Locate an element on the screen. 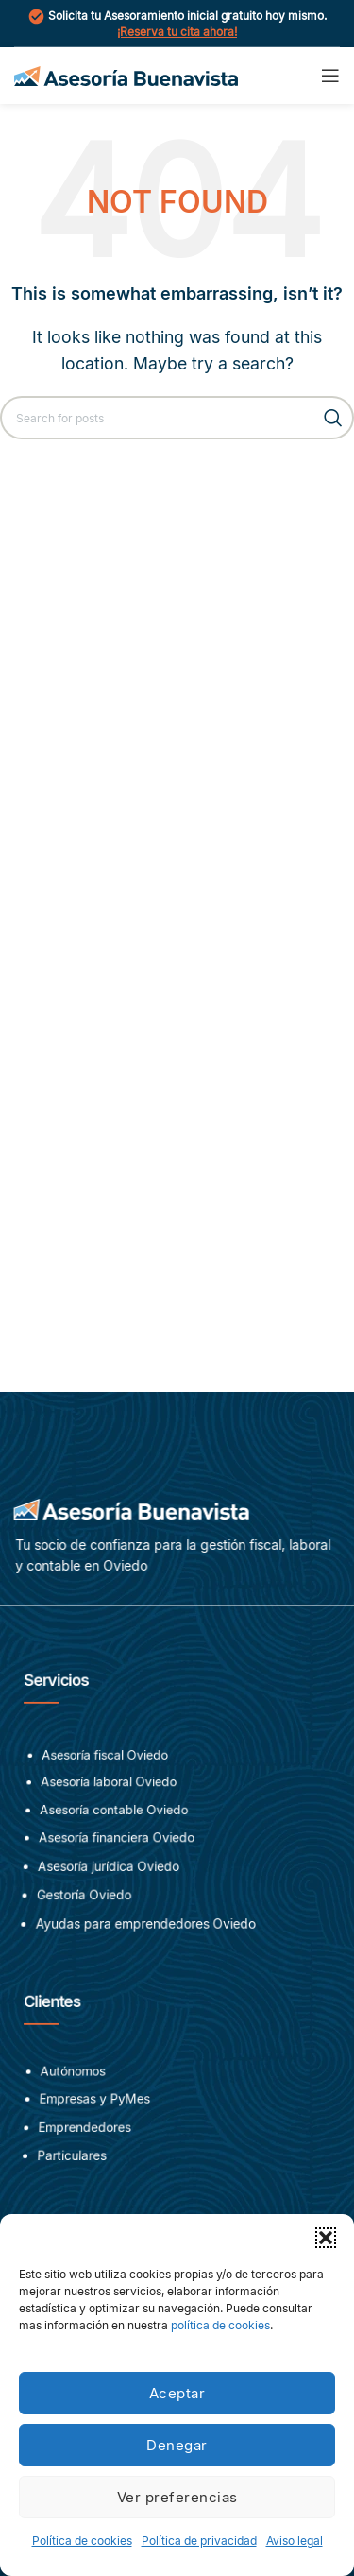 This screenshot has height=2576, width=354. Política de cookies is located at coordinates (82, 2540).